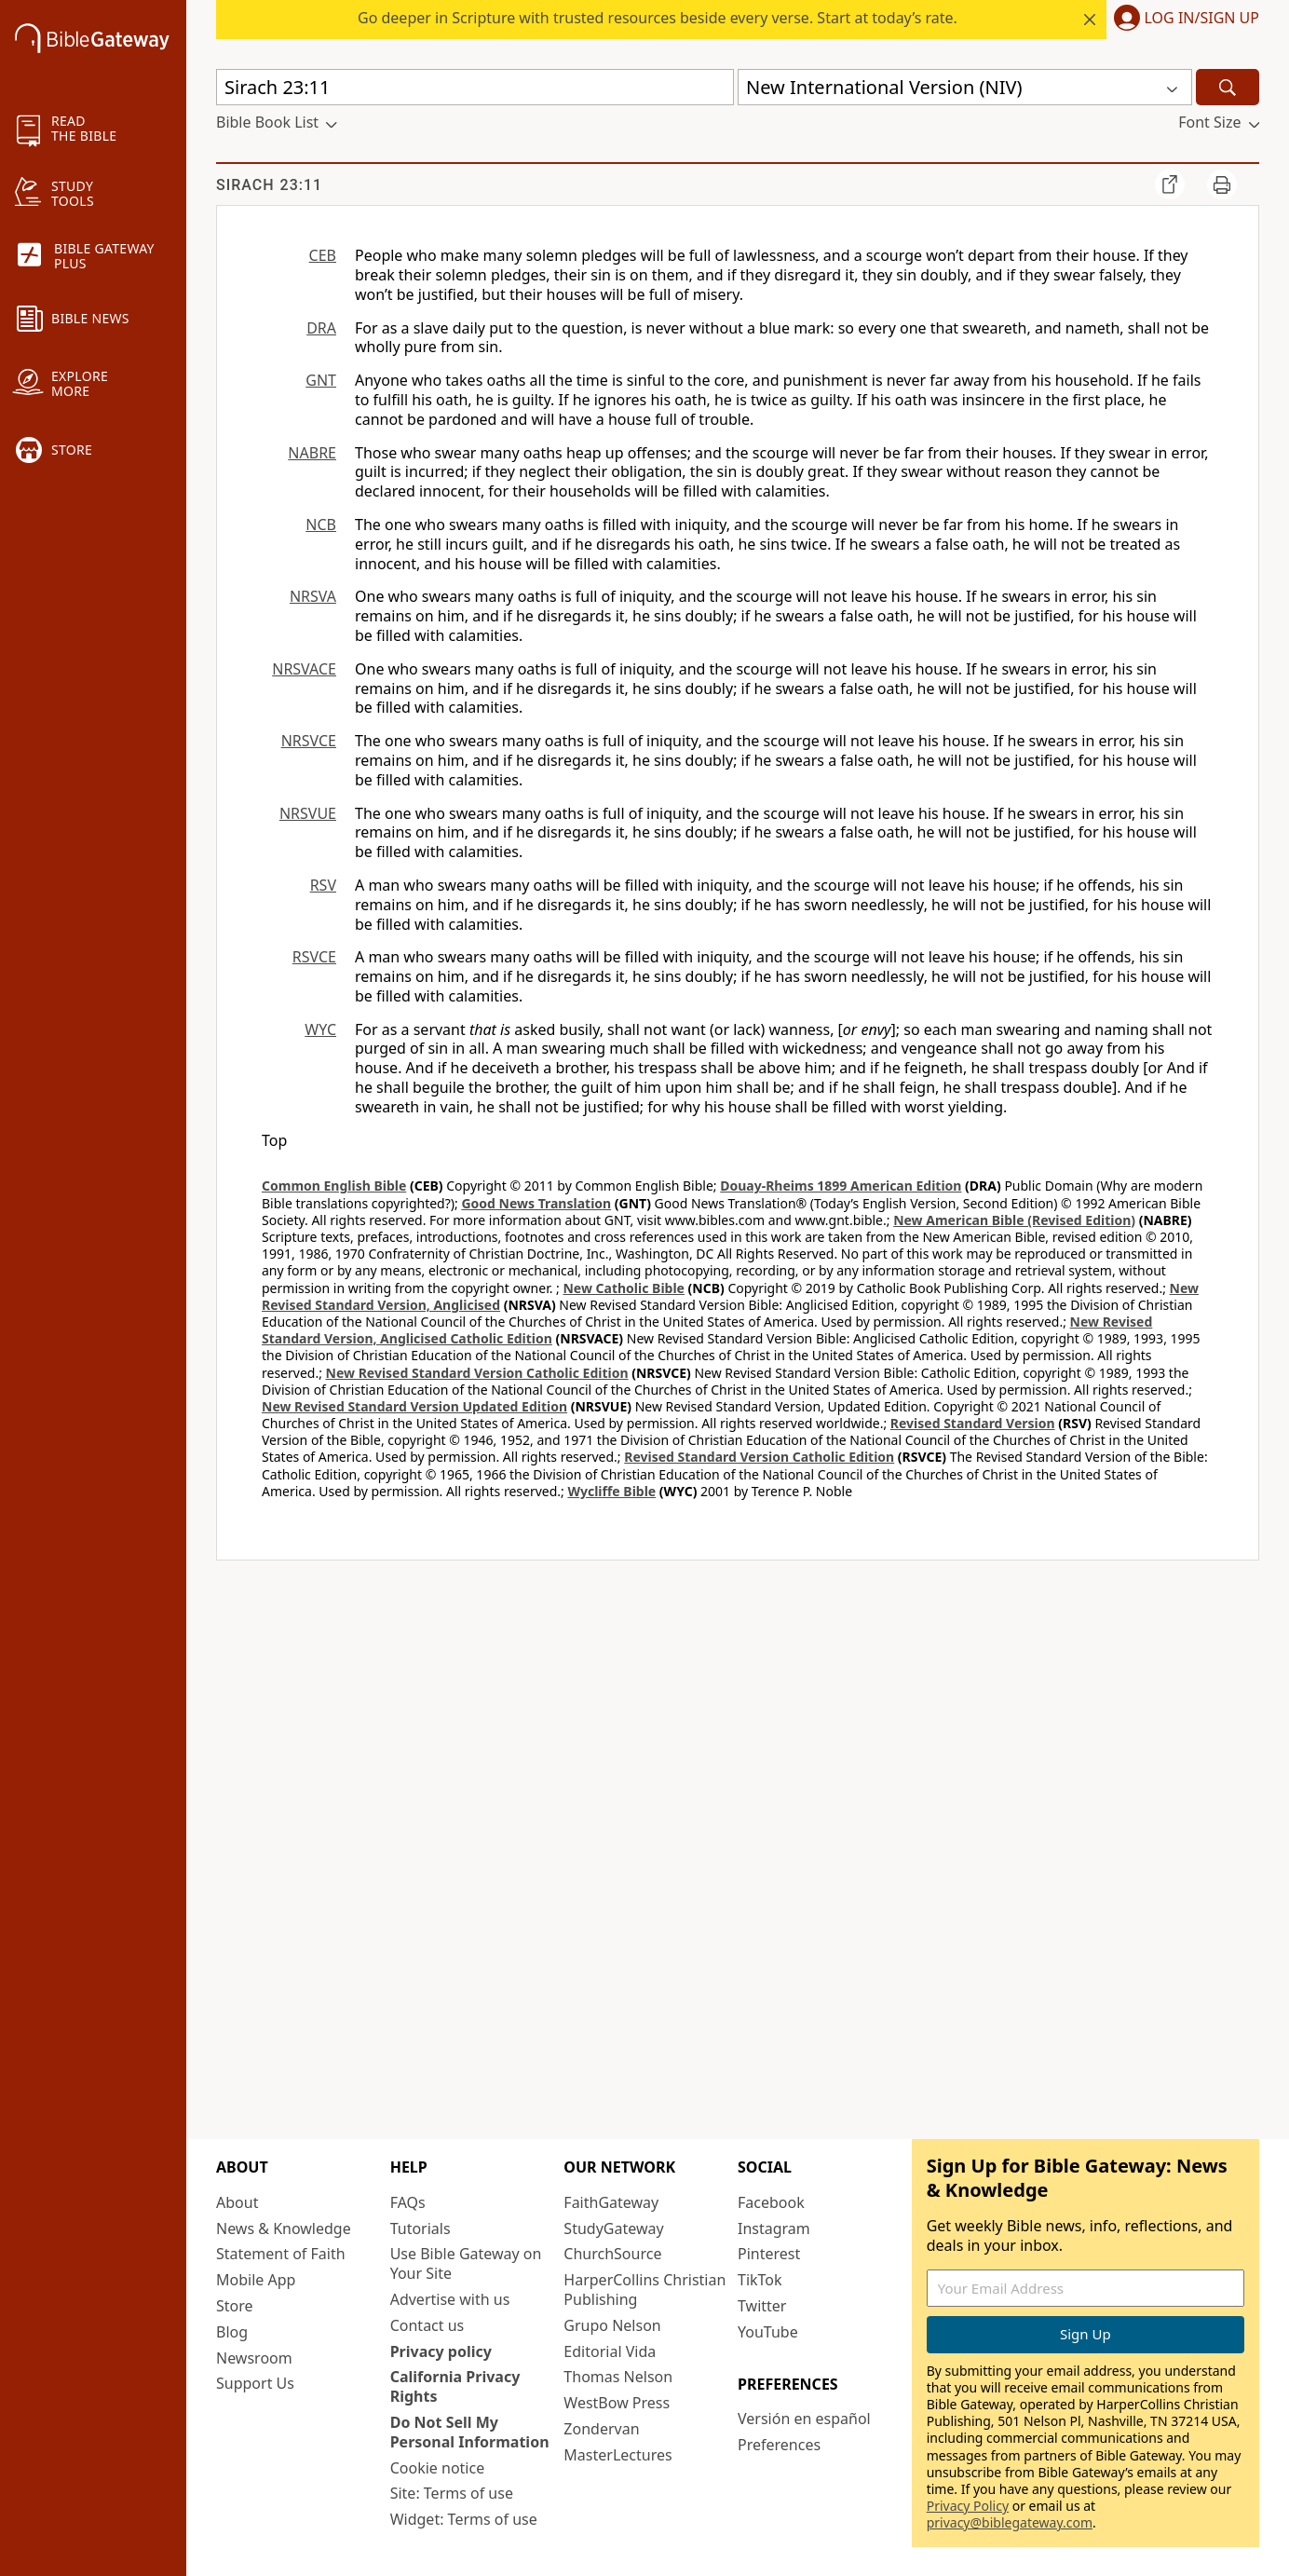  What do you see at coordinates (408, 2202) in the screenshot?
I see `FAQs` at bounding box center [408, 2202].